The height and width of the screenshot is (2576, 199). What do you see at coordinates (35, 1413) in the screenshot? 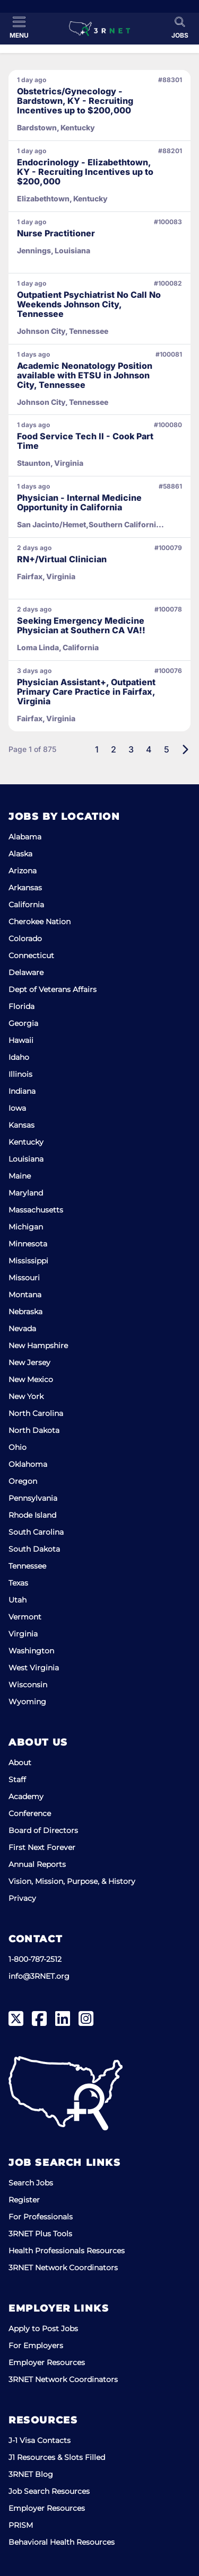
I see `North Carolina` at bounding box center [35, 1413].